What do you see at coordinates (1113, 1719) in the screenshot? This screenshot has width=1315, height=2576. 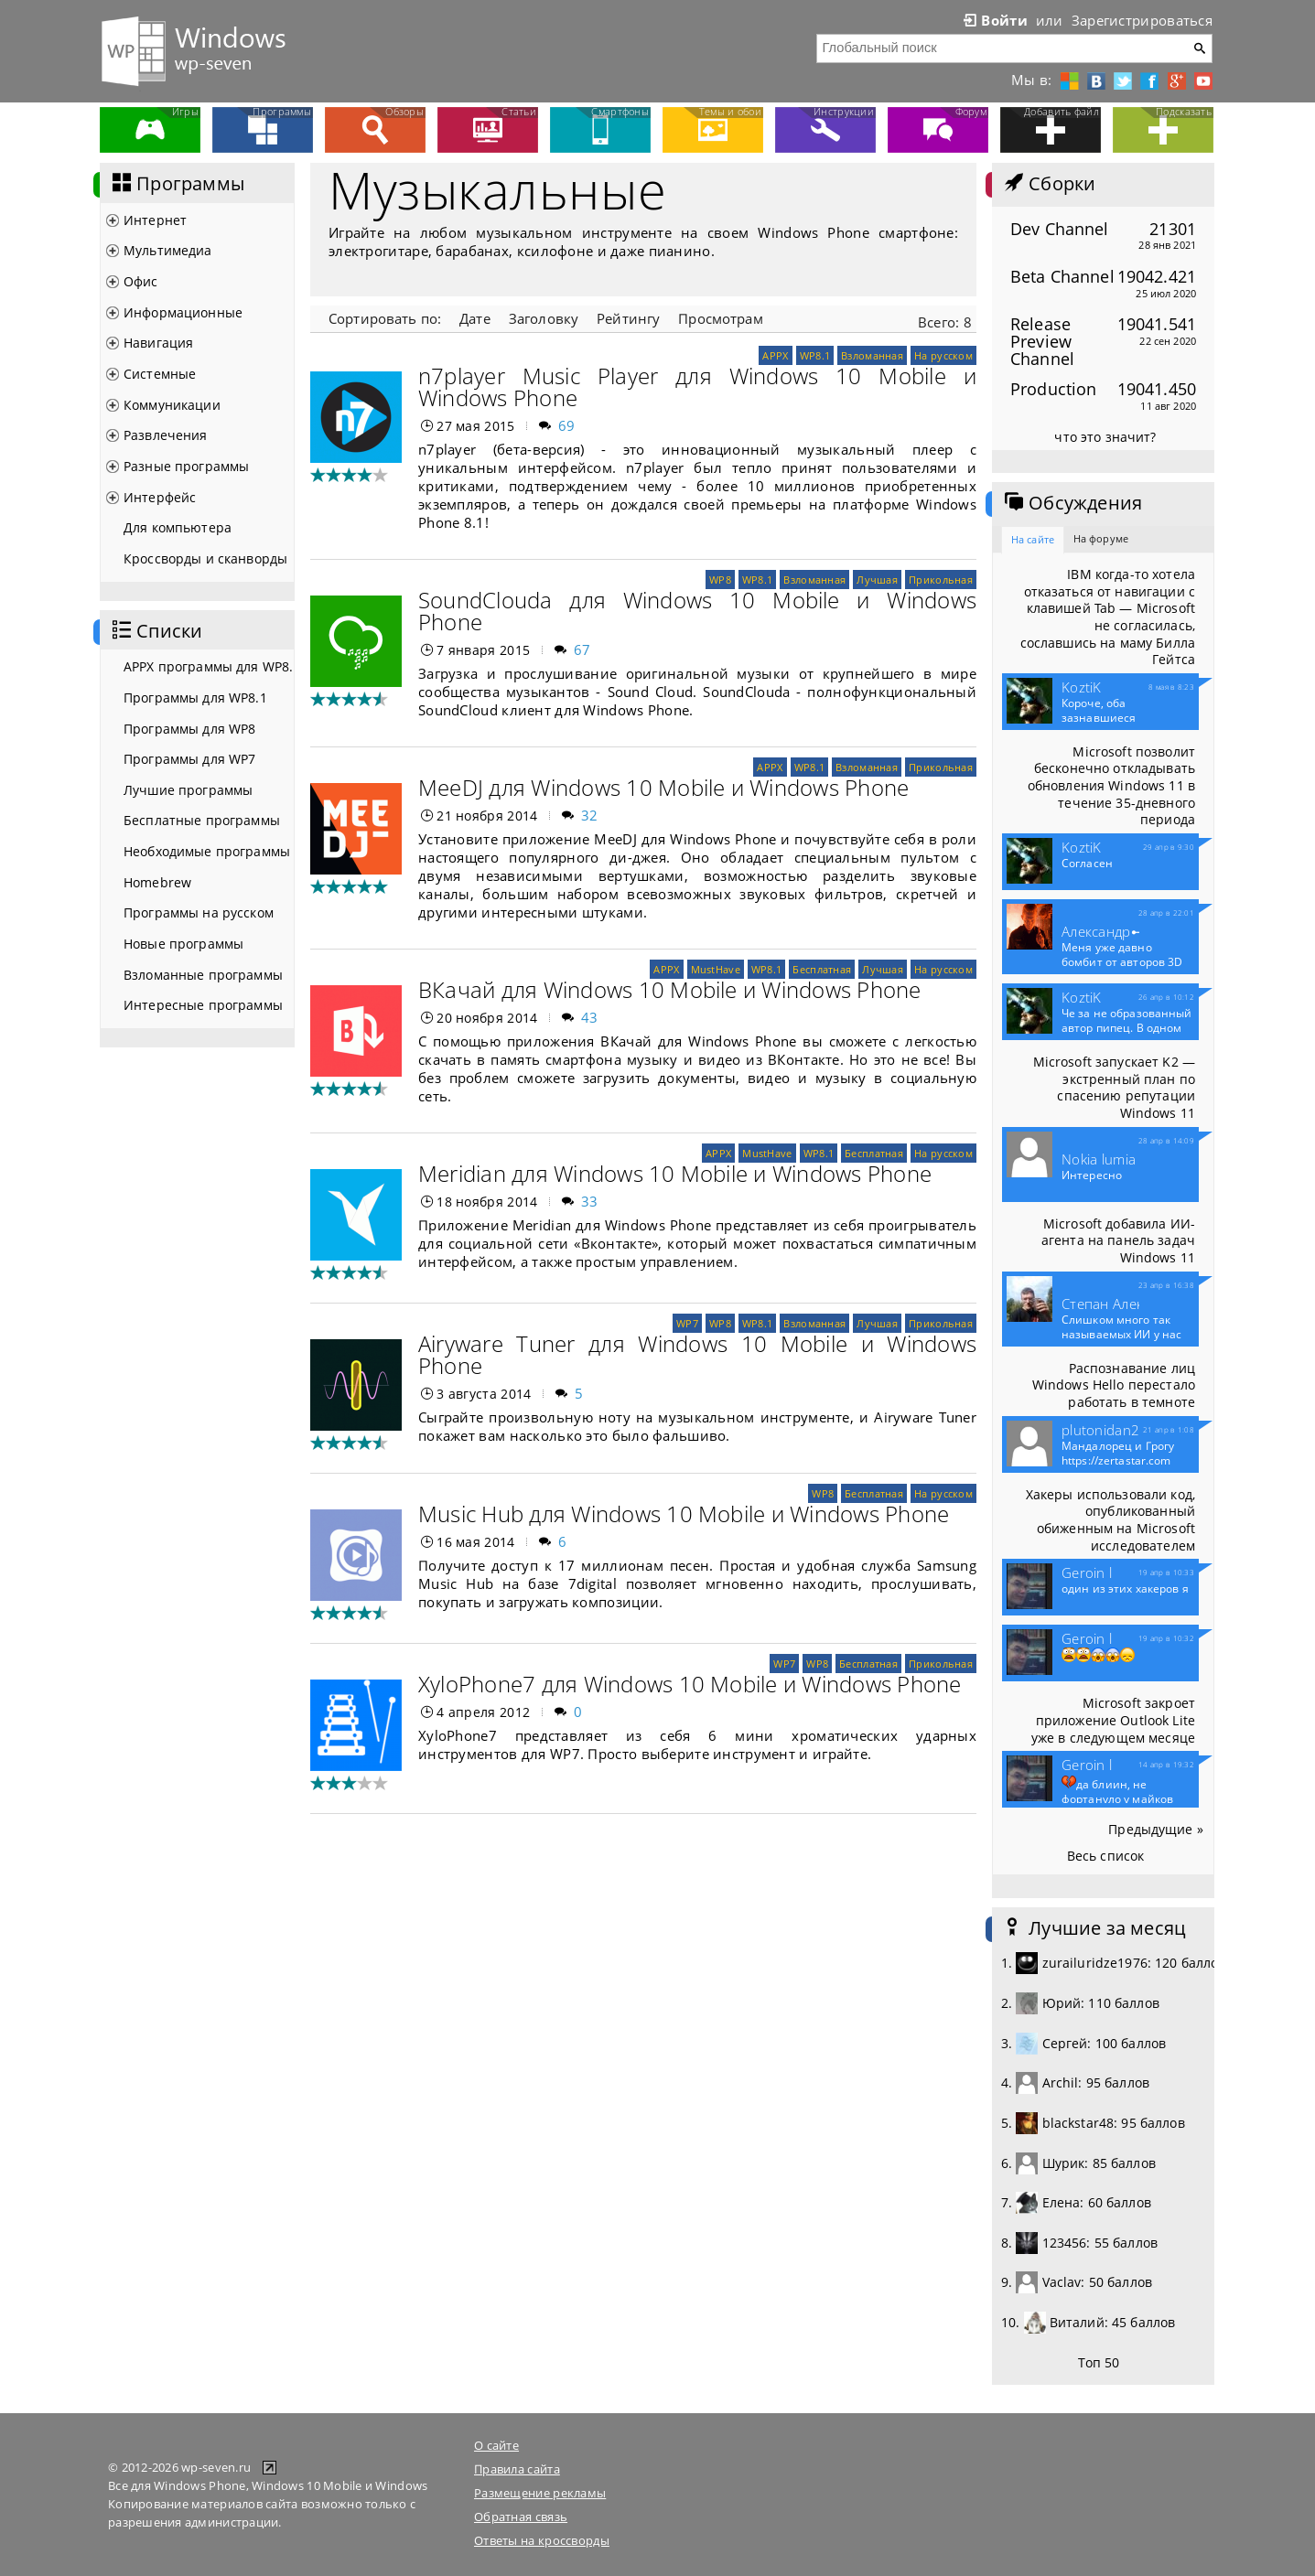 I see `Microsoft закроет приложение Outlook Lite уже в следующем месяце` at bounding box center [1113, 1719].